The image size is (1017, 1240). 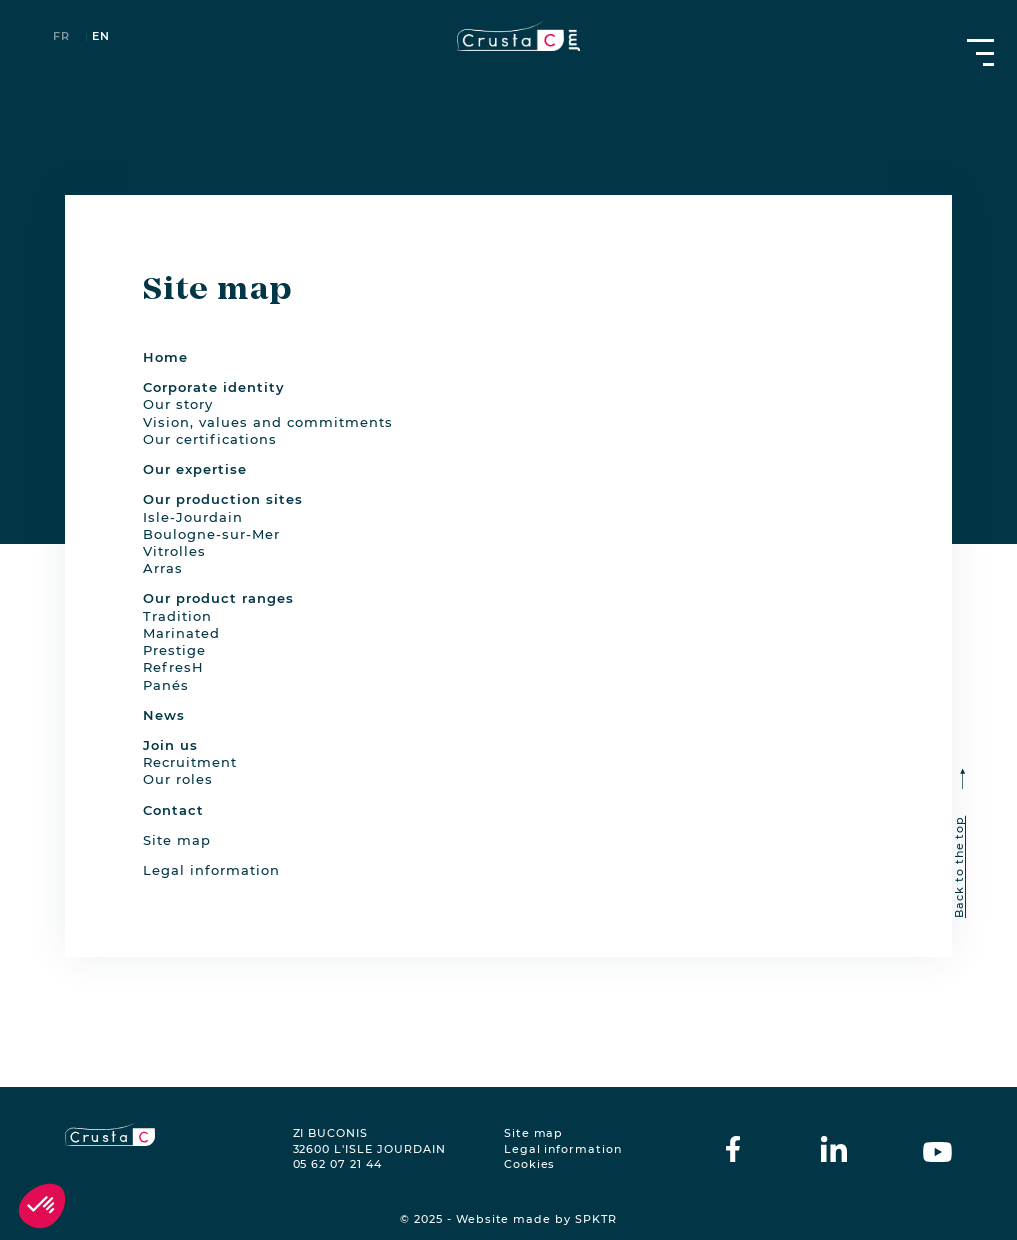 I want to click on Prestige, so click(x=174, y=650).